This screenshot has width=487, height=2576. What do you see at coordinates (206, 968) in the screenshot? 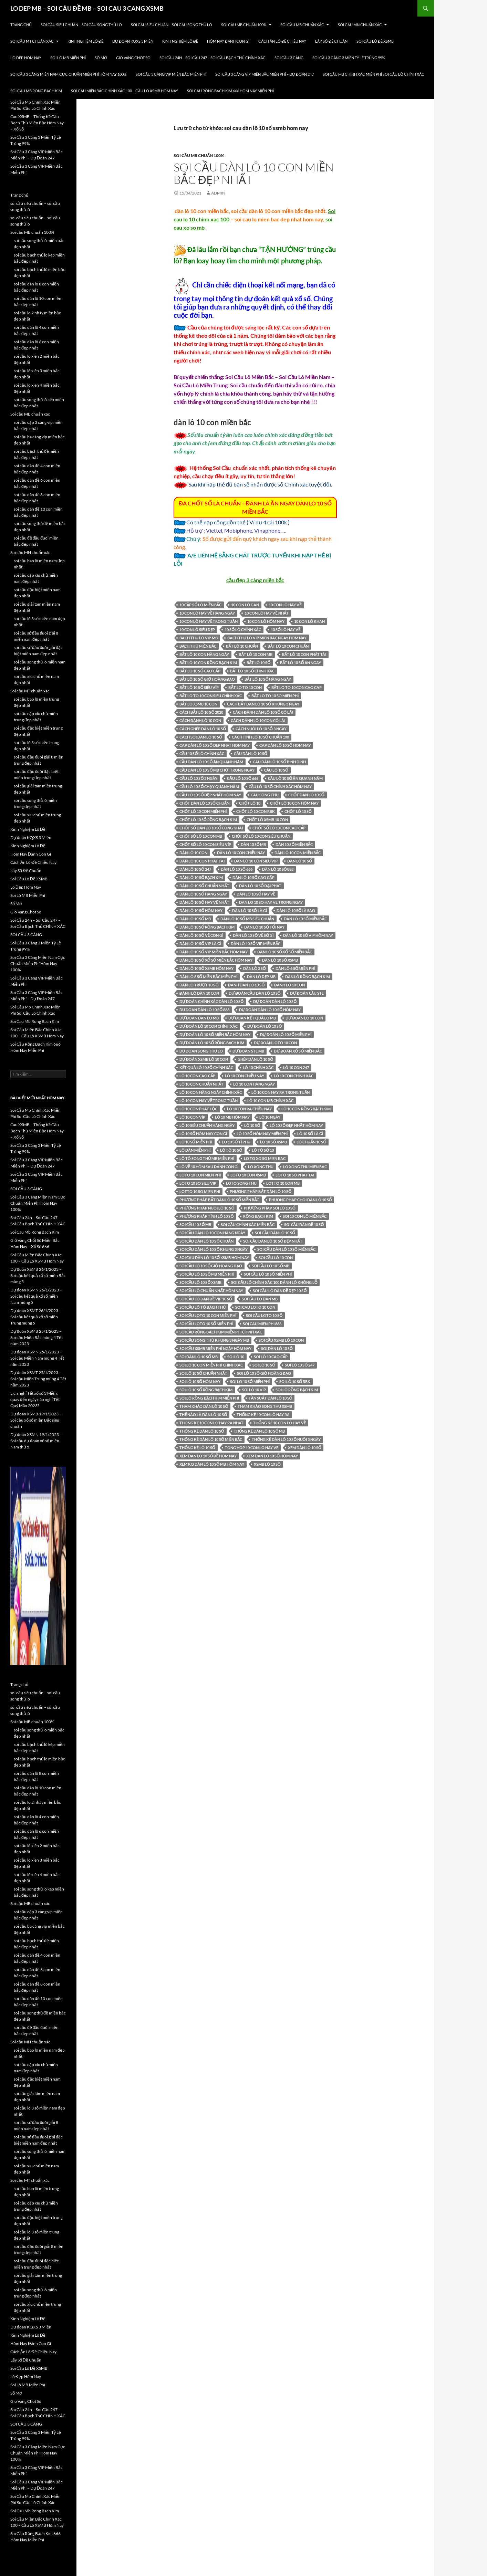
I see `dàn lô 10 số xsmb hôm nay` at bounding box center [206, 968].